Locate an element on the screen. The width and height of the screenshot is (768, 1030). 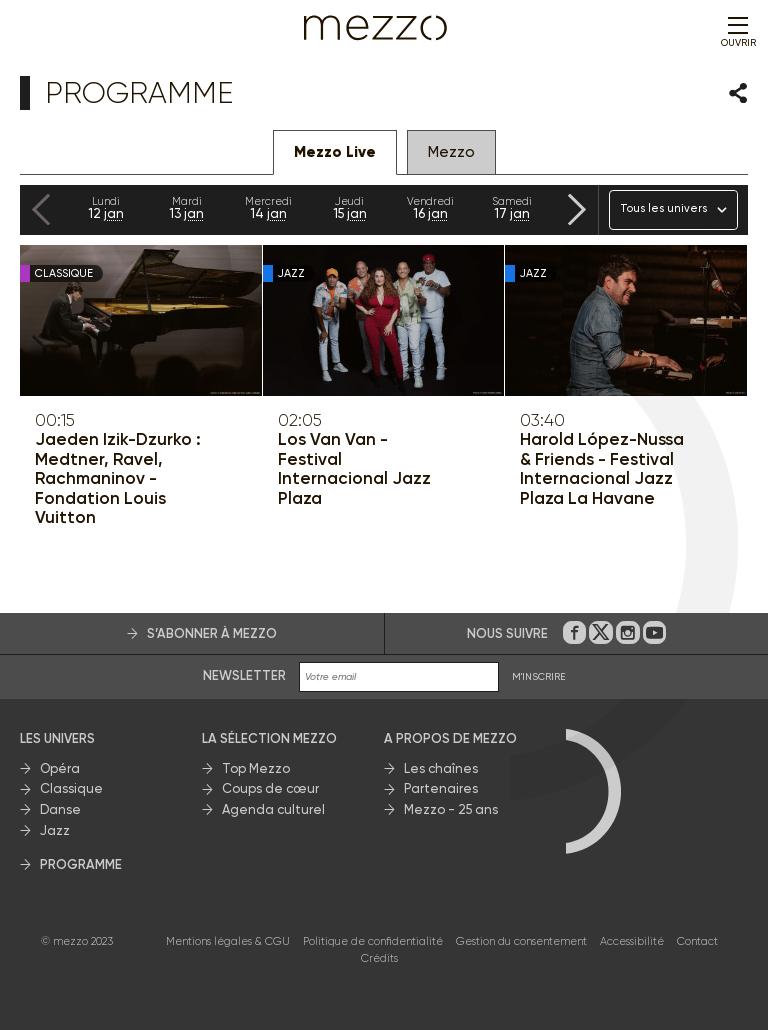
Los Van Van - Festival Internacional Jazz Plaza is located at coordinates (354, 469).